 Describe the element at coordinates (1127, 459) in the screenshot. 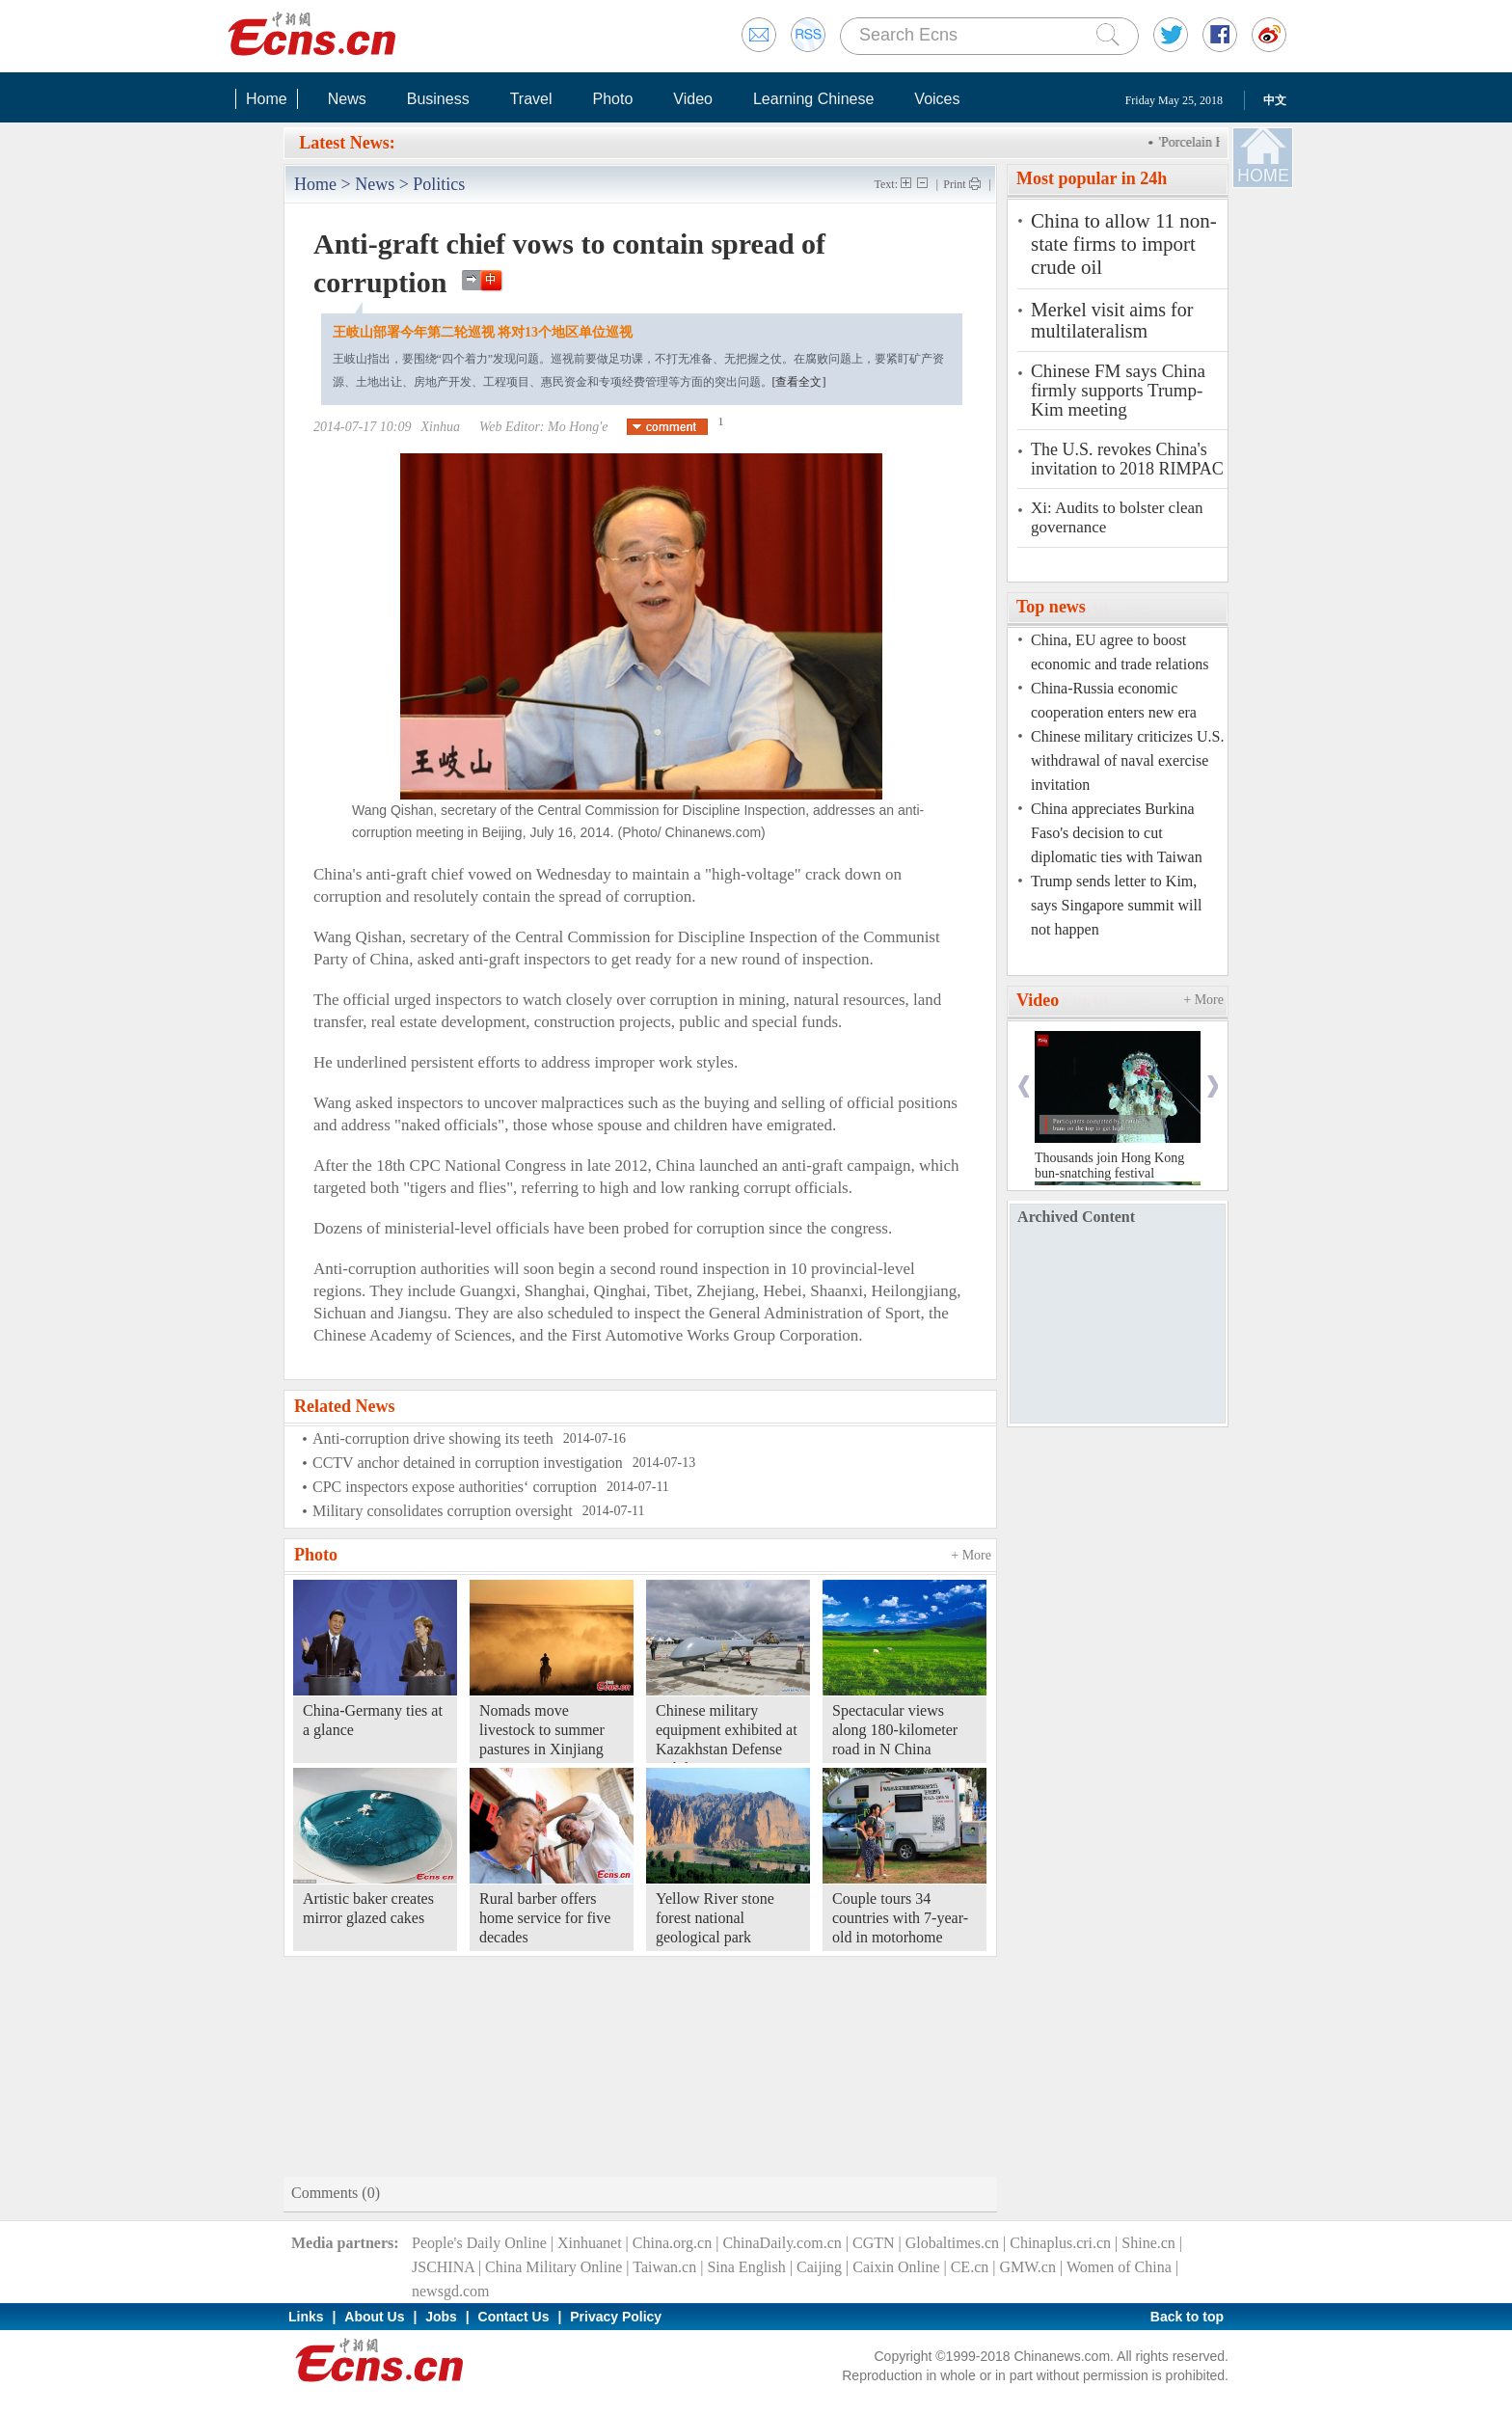

I see `The U.S. revokes China's invitation to 2018 RIMPAC` at that location.